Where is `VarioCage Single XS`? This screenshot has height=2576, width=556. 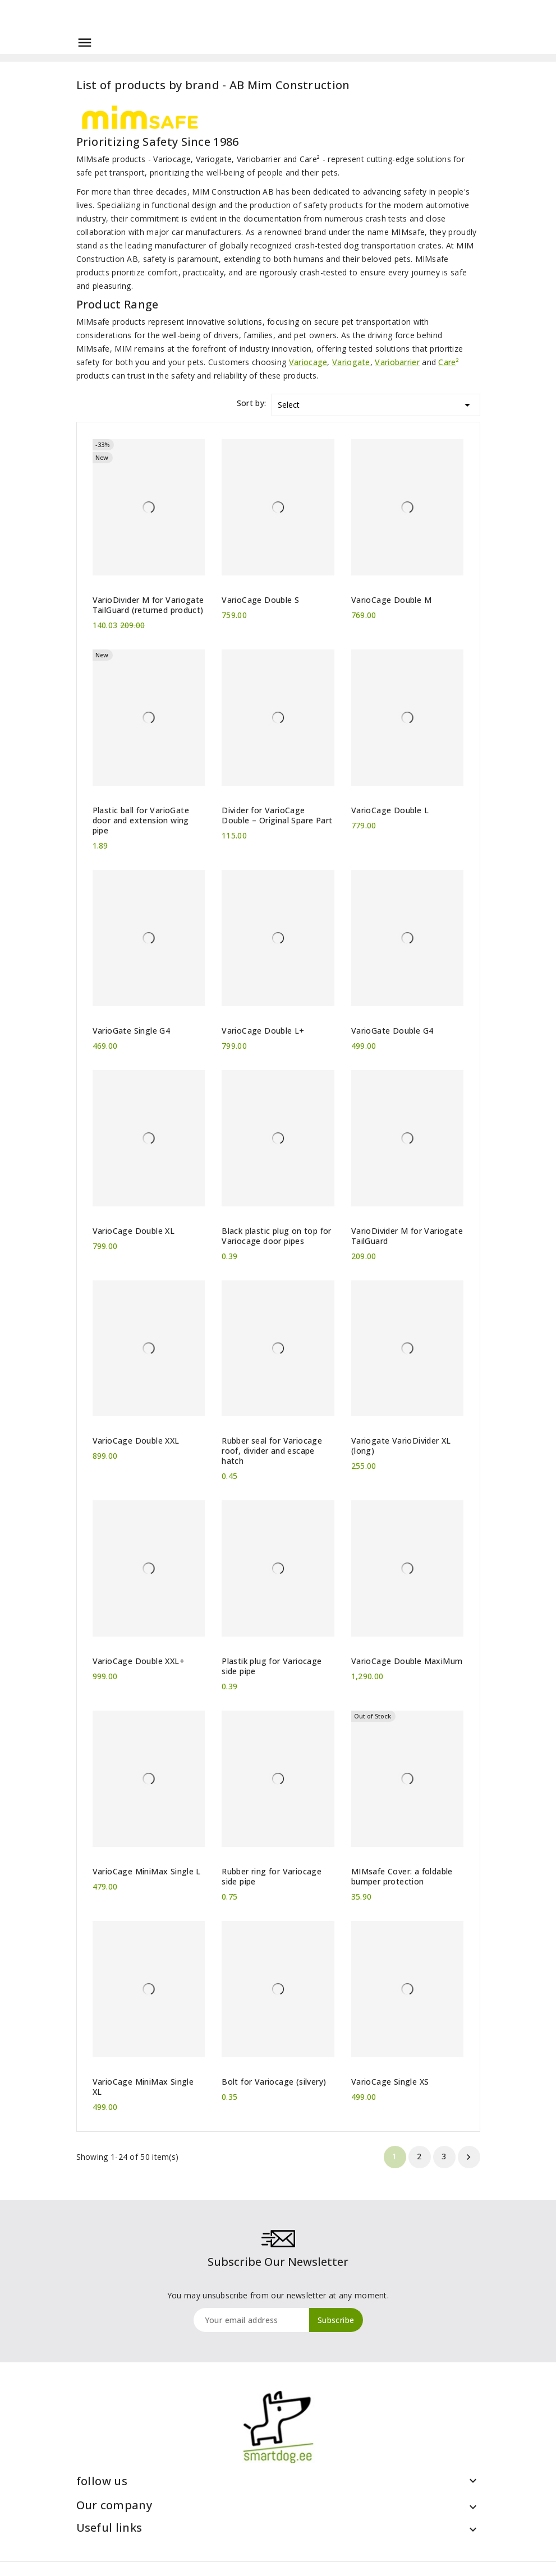 VarioCage Single XS is located at coordinates (390, 2082).